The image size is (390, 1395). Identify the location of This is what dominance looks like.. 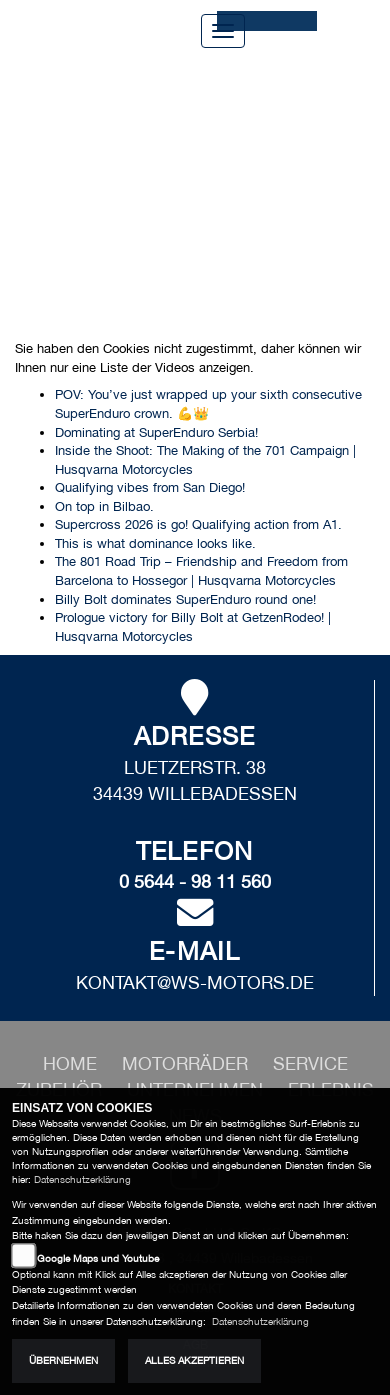
(155, 543).